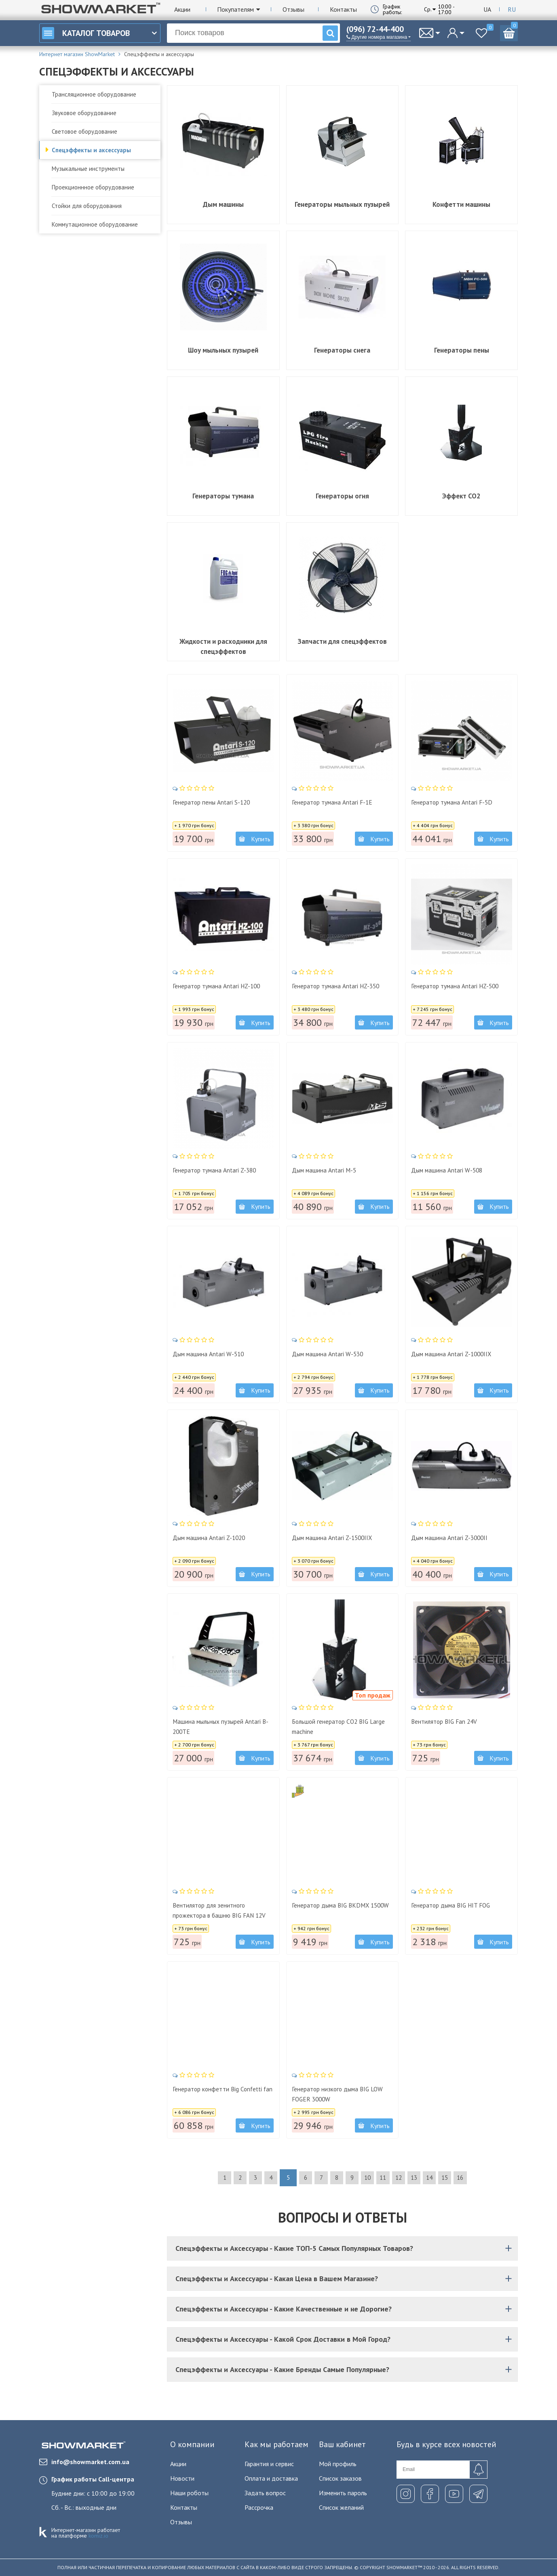 The height and width of the screenshot is (2576, 557). Describe the element at coordinates (265, 2493) in the screenshot. I see `Задать вопрос` at that location.